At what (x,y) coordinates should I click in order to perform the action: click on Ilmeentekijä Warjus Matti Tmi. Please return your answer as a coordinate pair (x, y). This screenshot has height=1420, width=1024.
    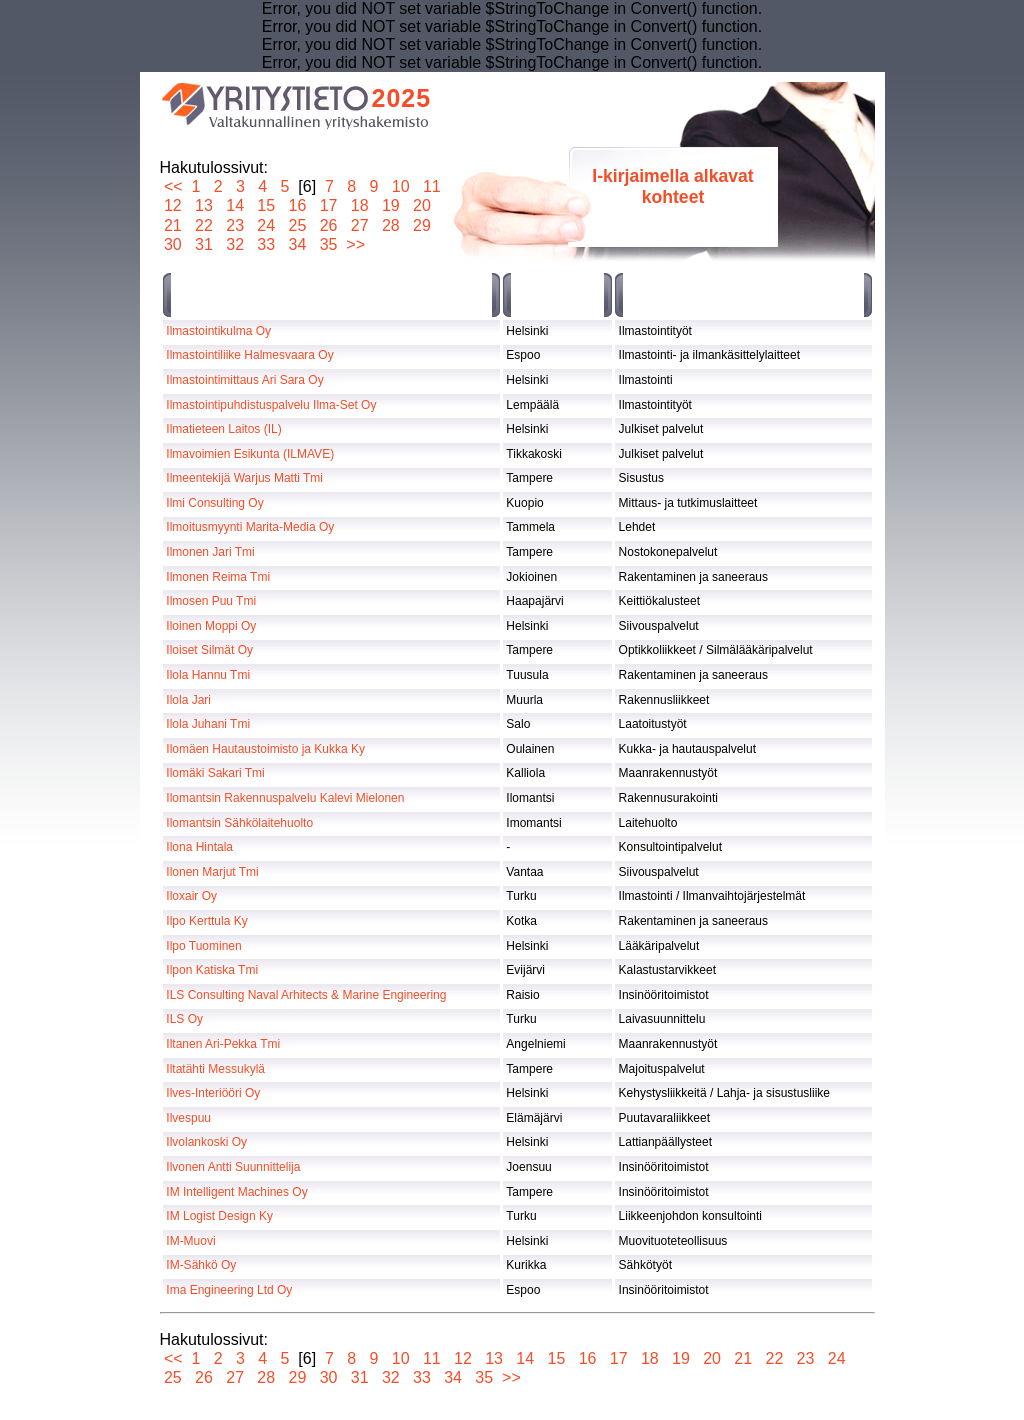
    Looking at the image, I should click on (244, 478).